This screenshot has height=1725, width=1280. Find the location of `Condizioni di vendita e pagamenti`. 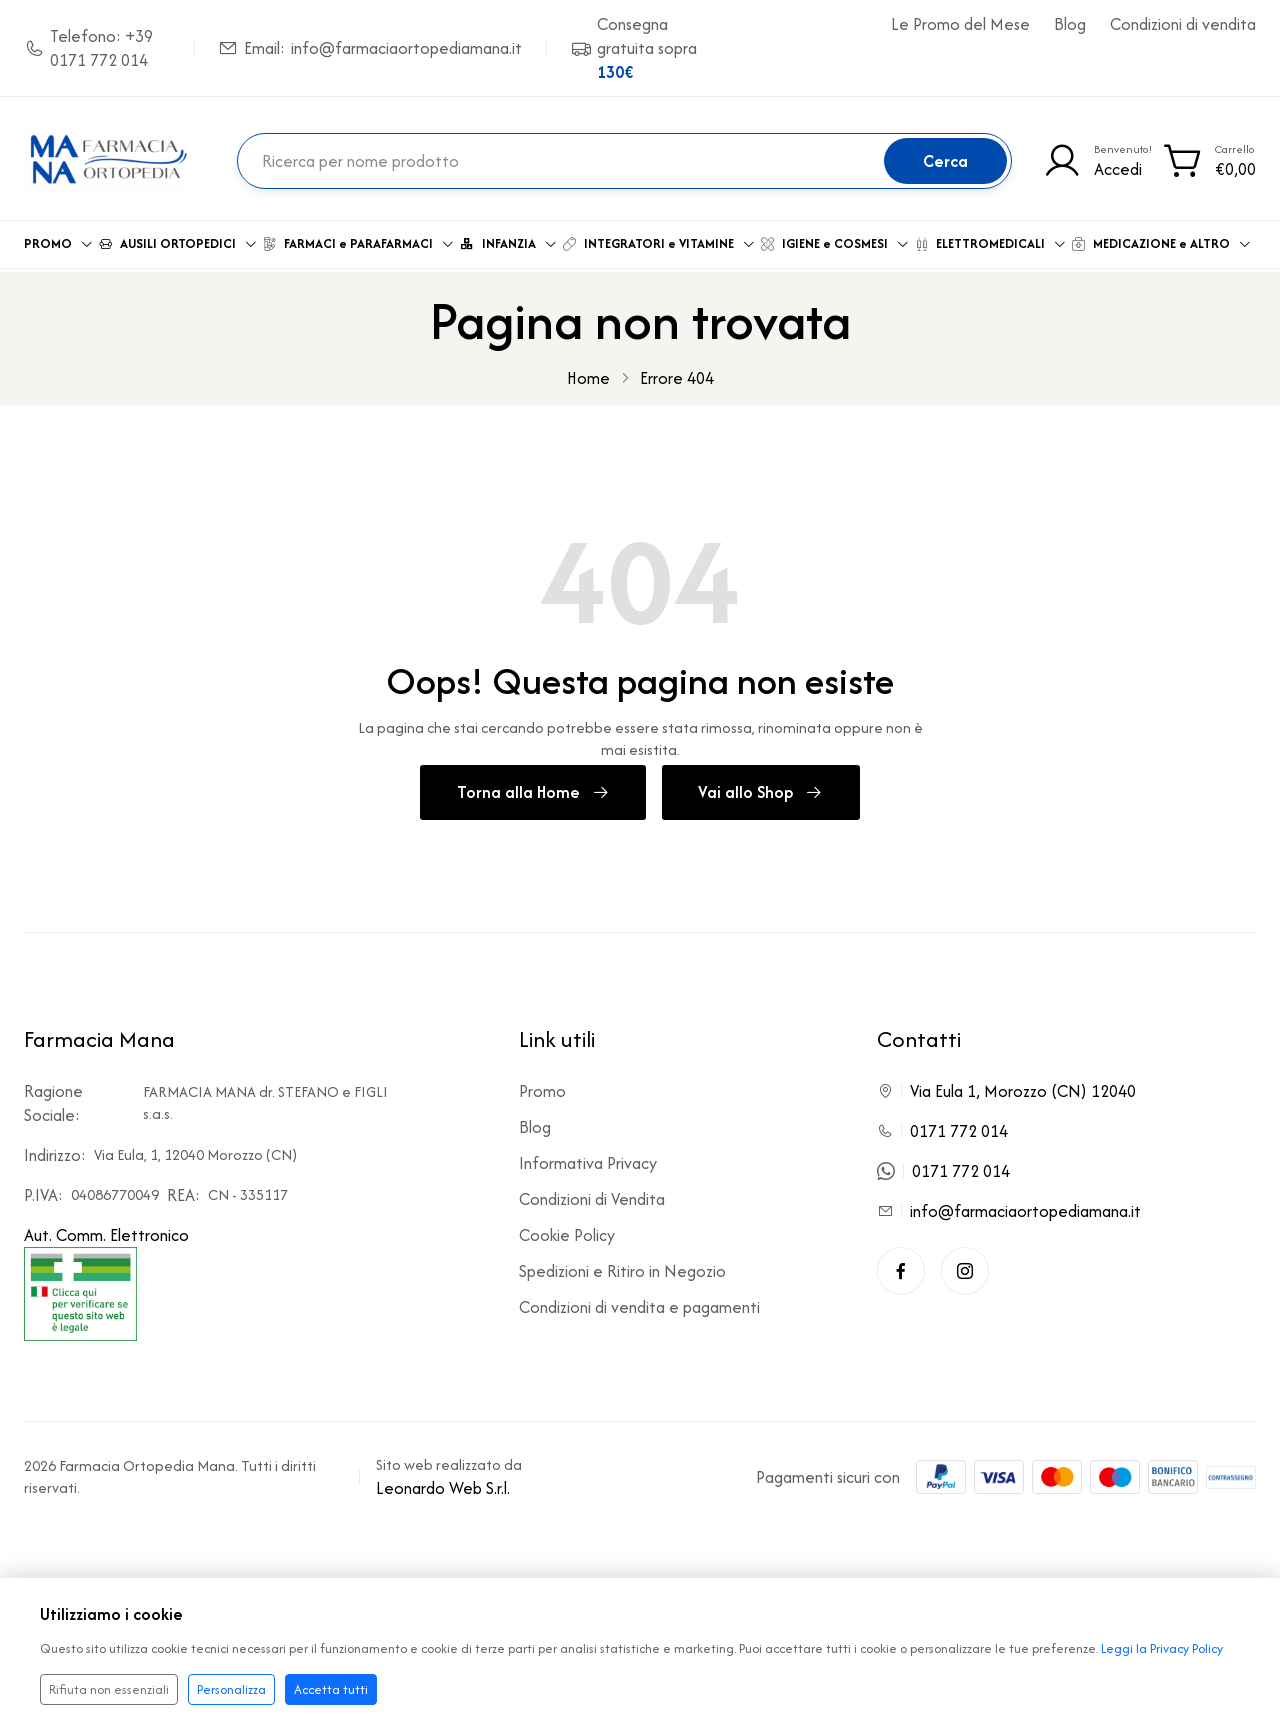

Condizioni di vendita e pagamenti is located at coordinates (639, 1300).